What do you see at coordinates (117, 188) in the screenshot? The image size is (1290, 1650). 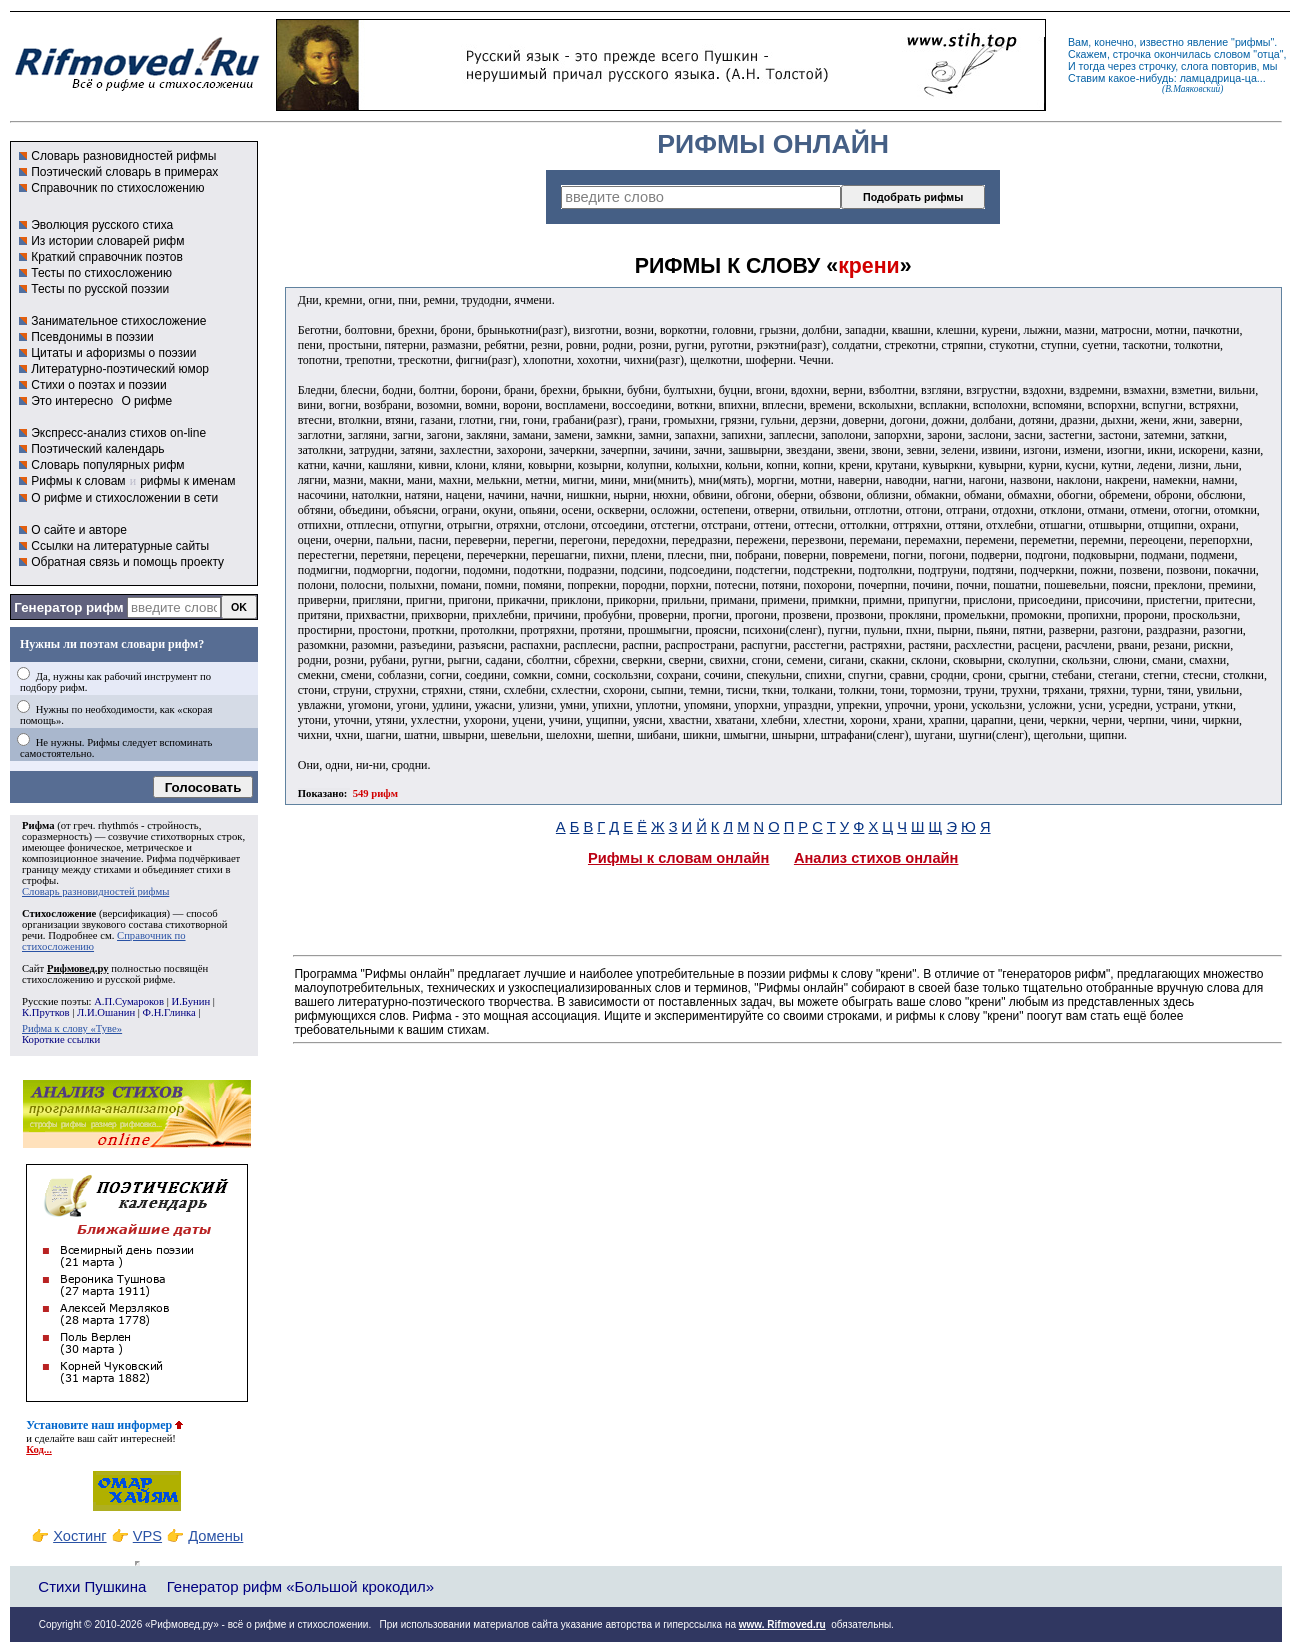 I see `Справочник по стихосложению` at bounding box center [117, 188].